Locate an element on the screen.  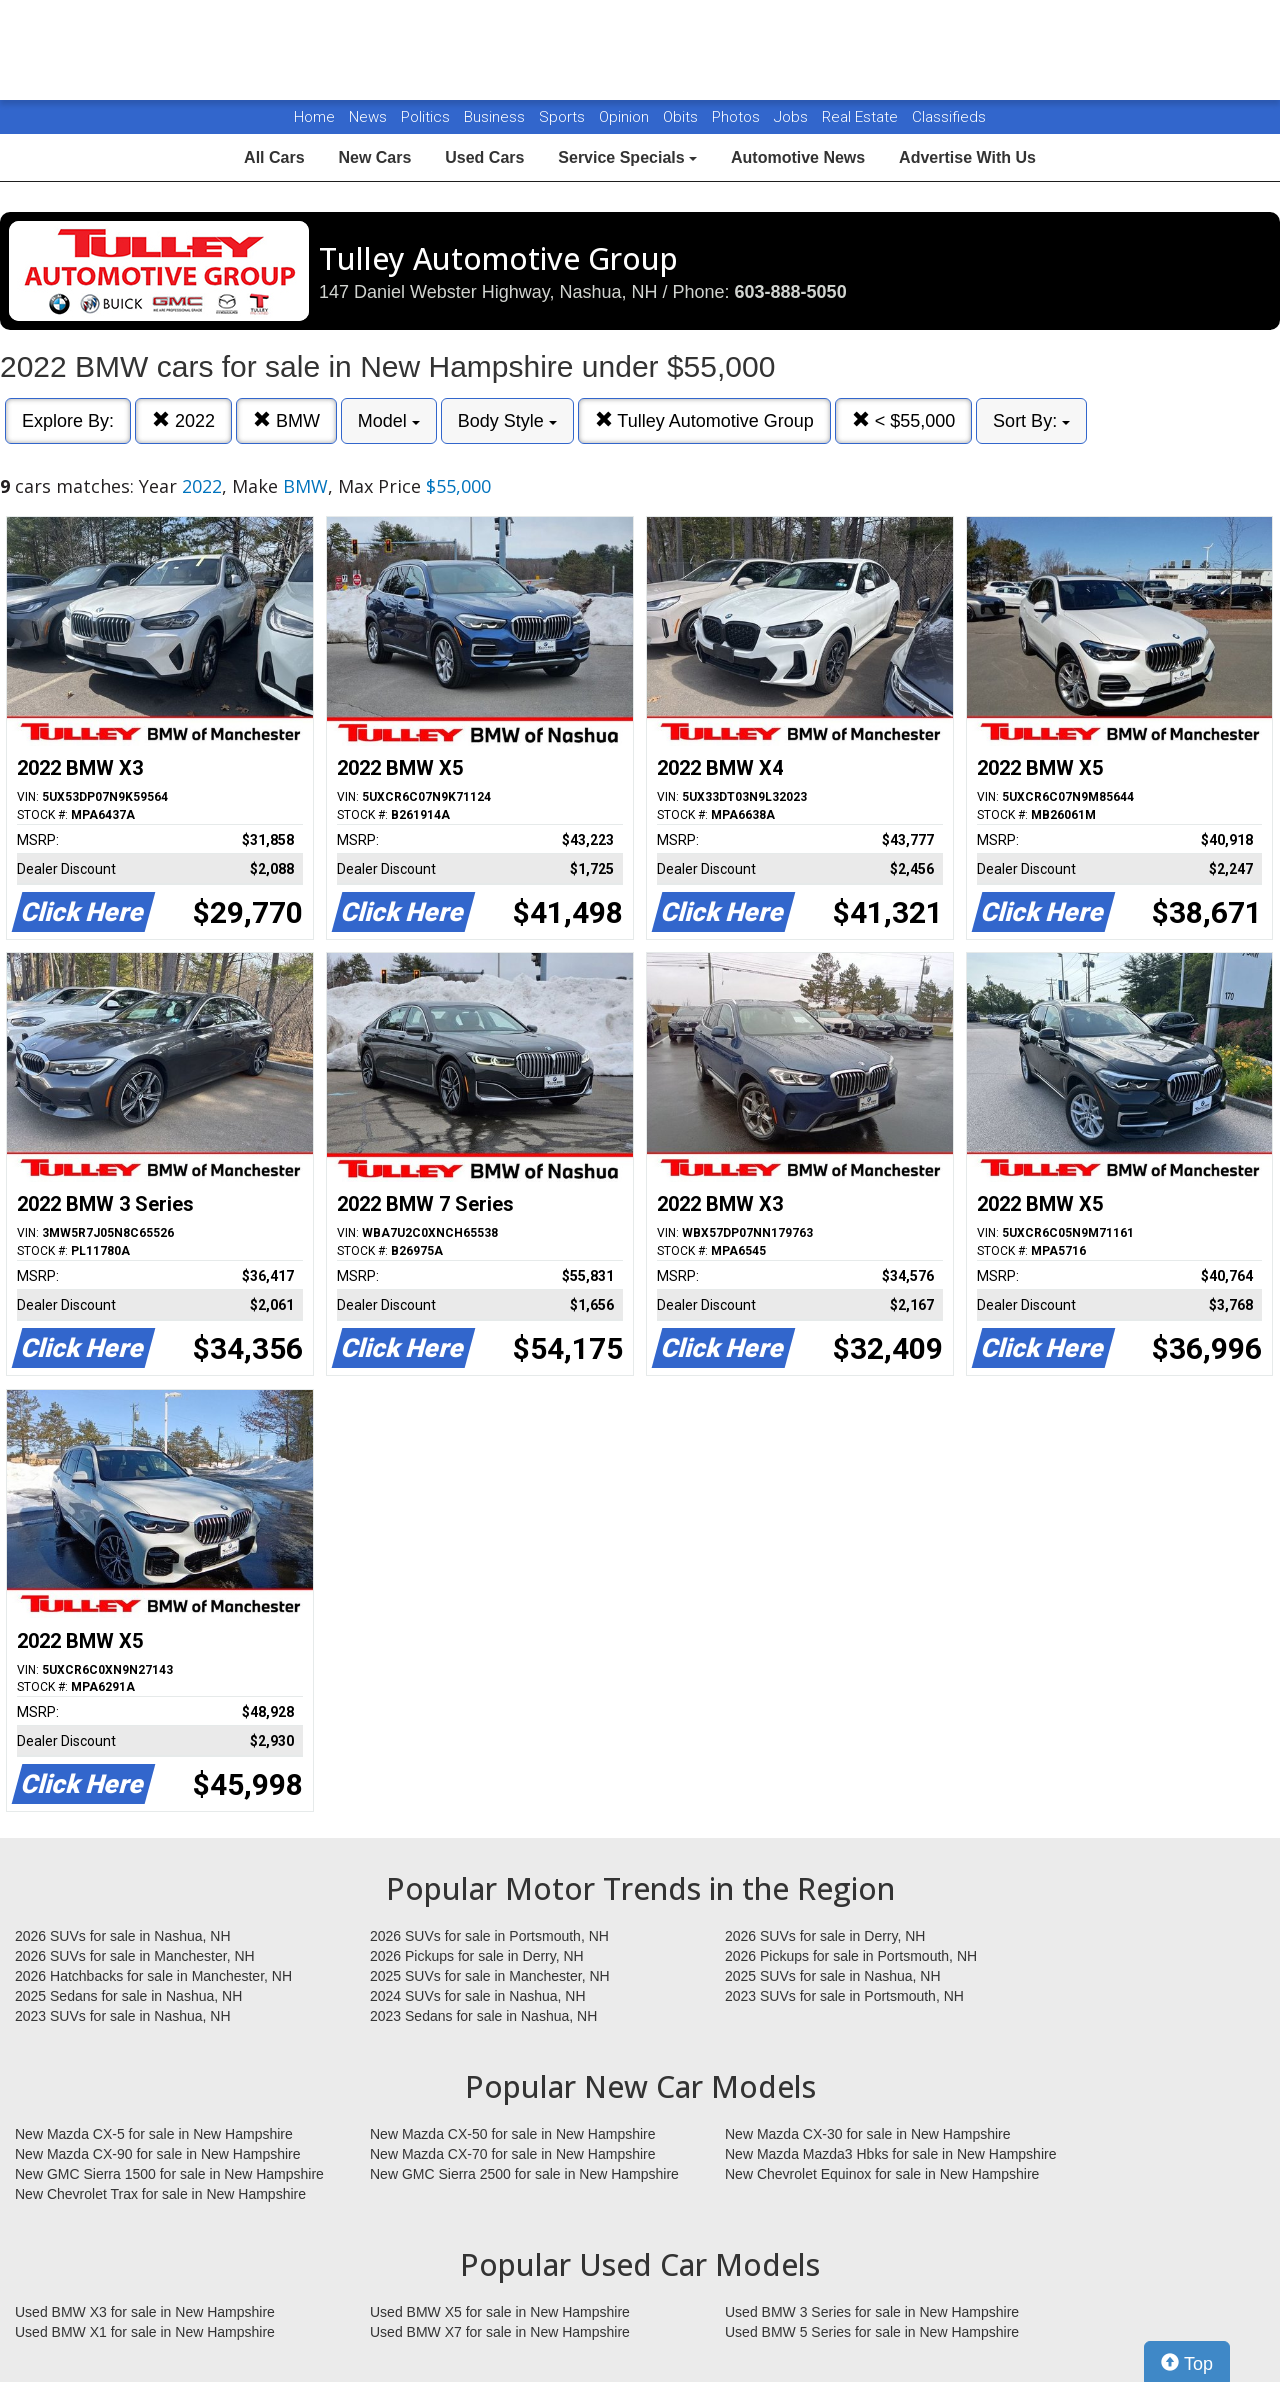
603-888-5050 is located at coordinates (791, 292).